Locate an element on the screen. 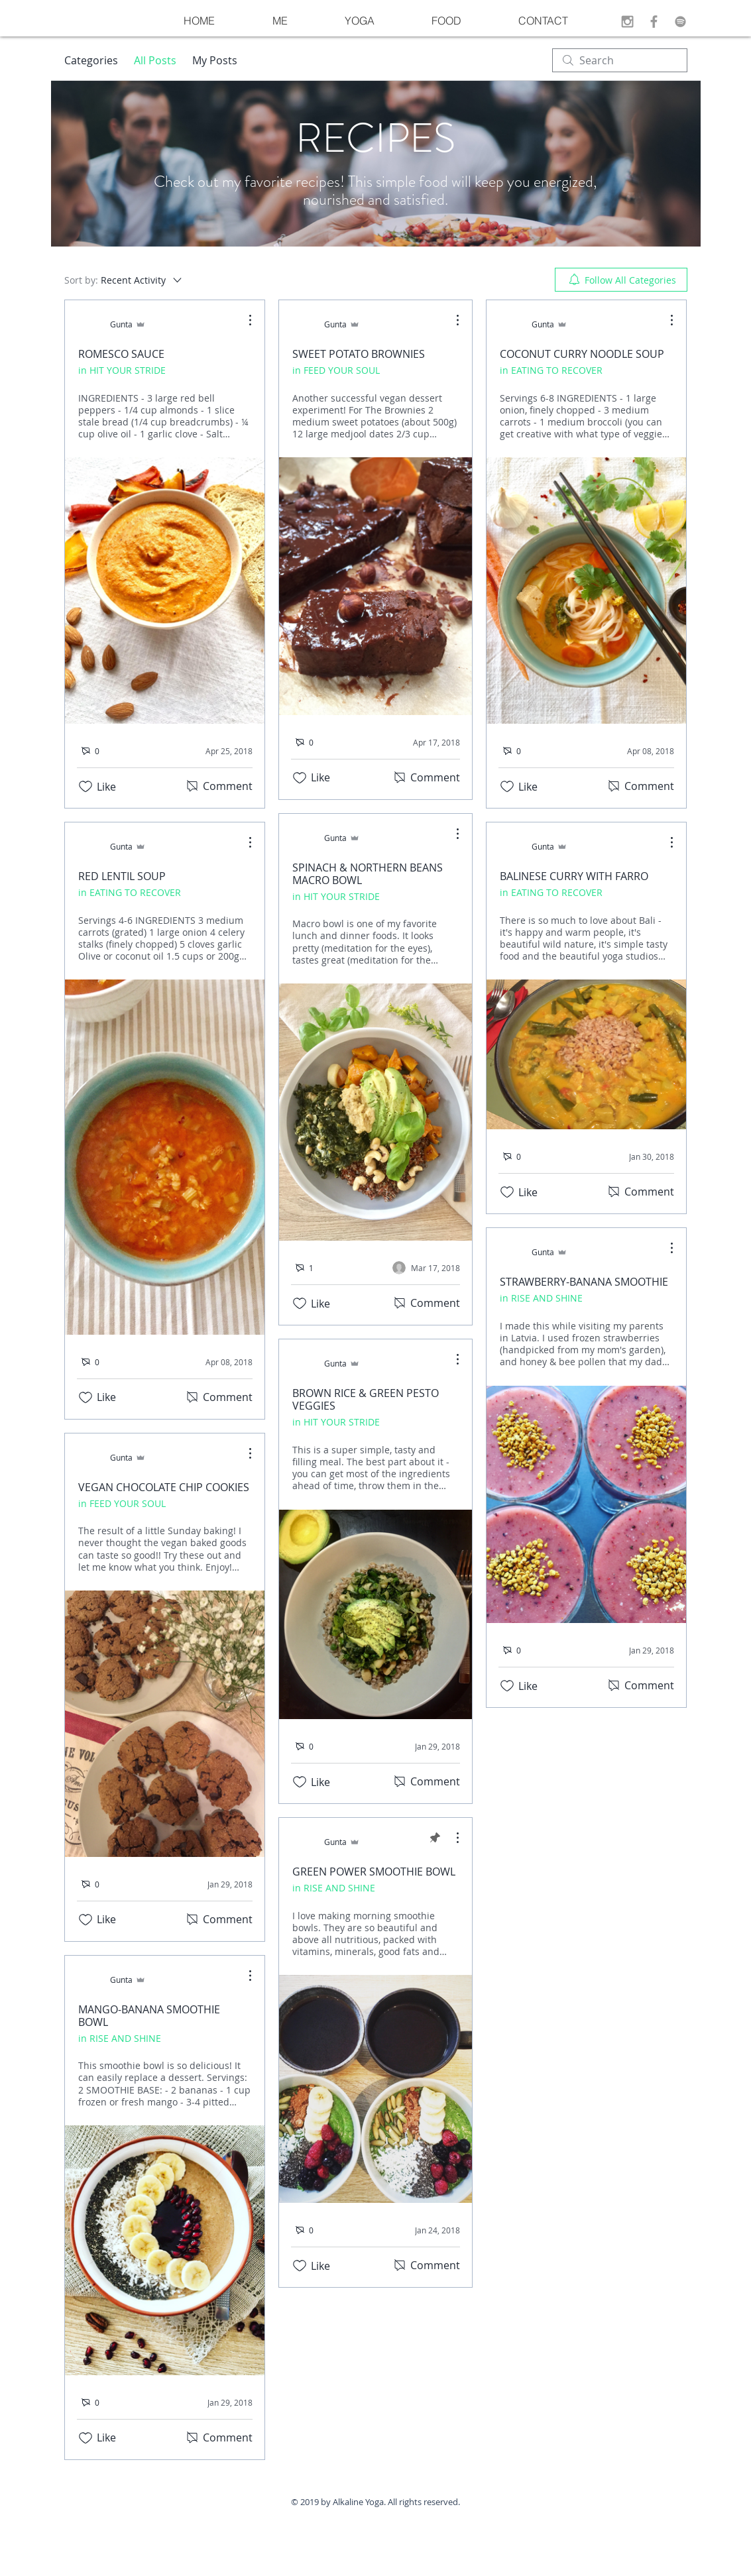 The height and width of the screenshot is (2576, 751). COCONUT CURRY NOODLE SOUP is located at coordinates (582, 354).